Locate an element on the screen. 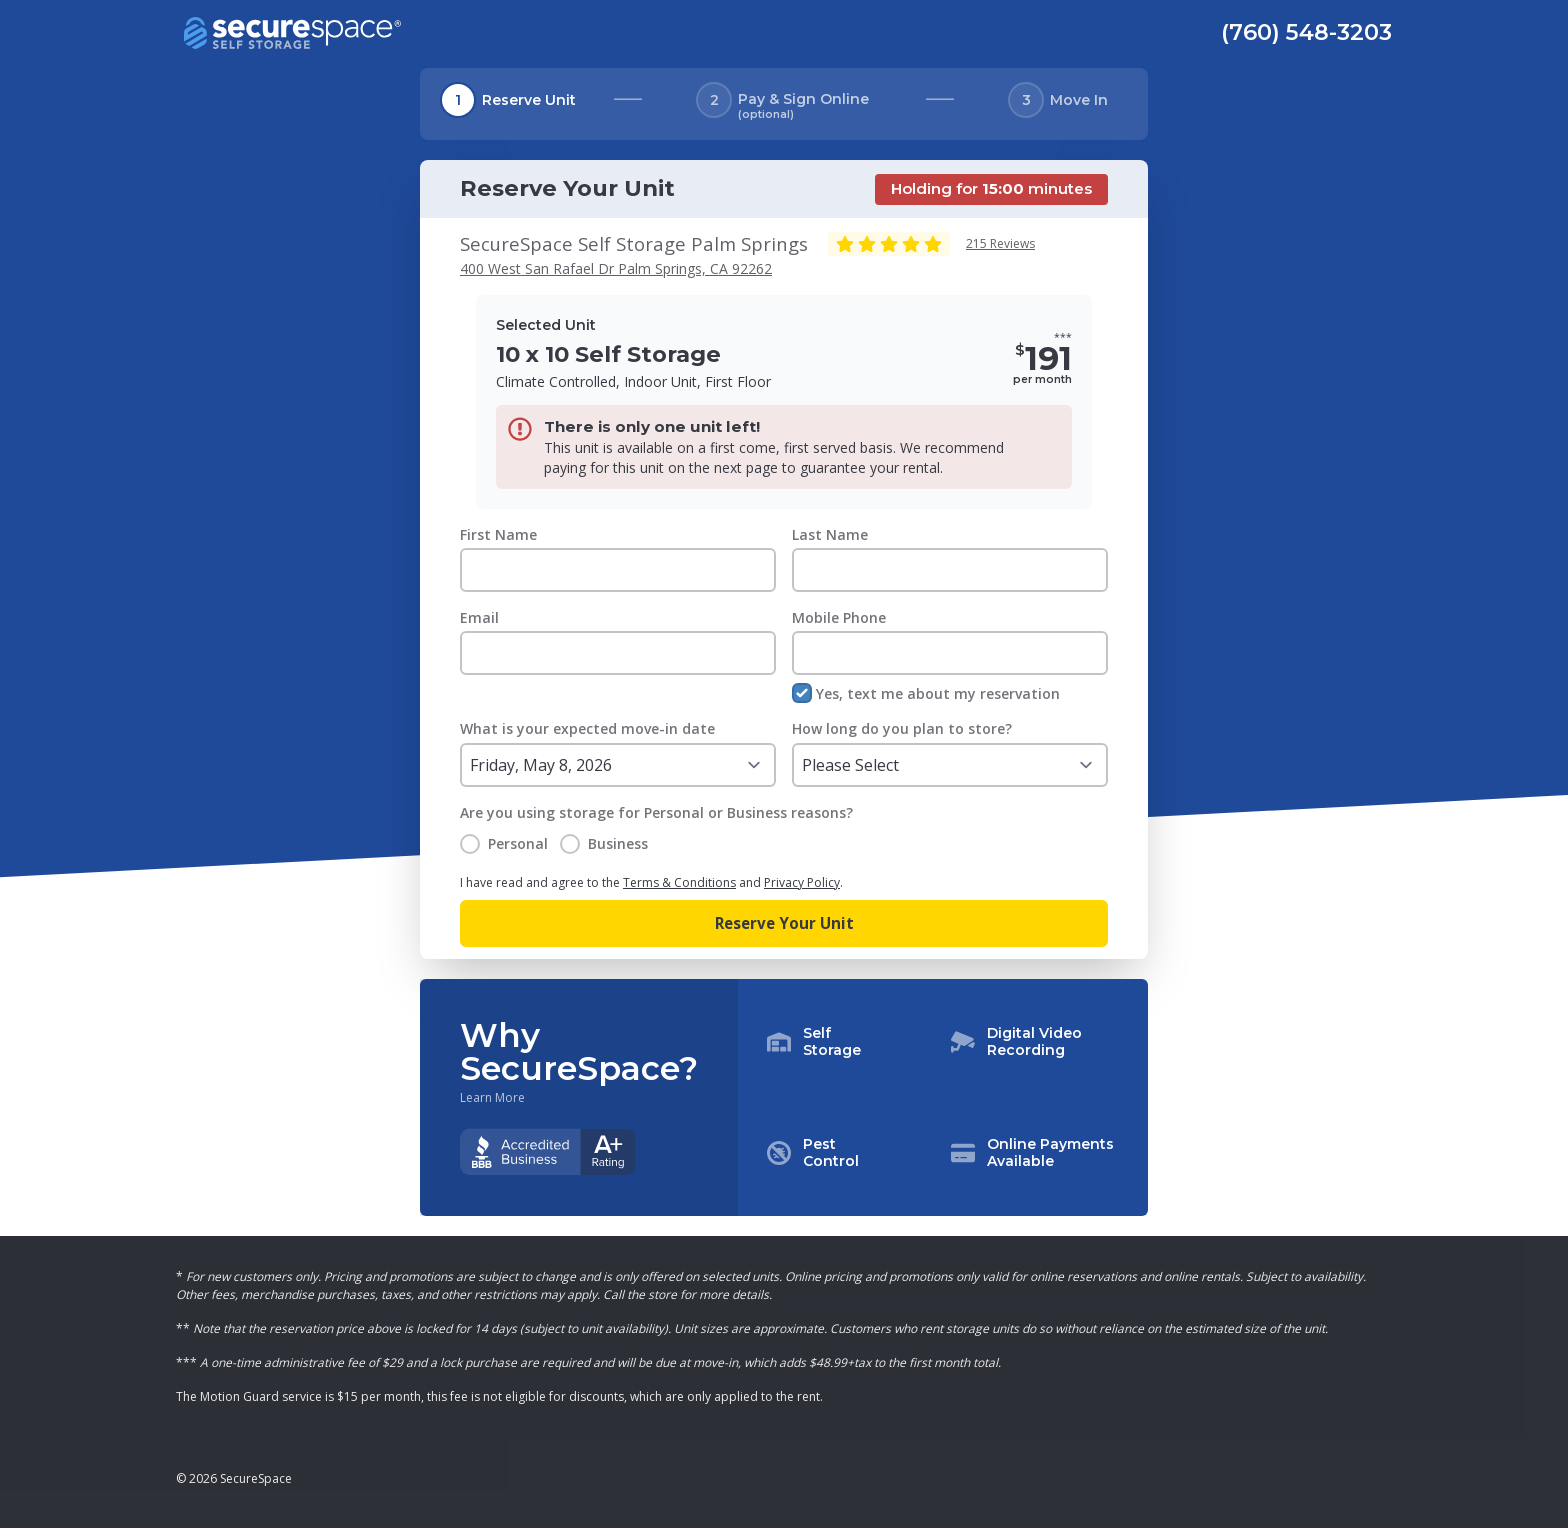  Last Name is located at coordinates (830, 534).